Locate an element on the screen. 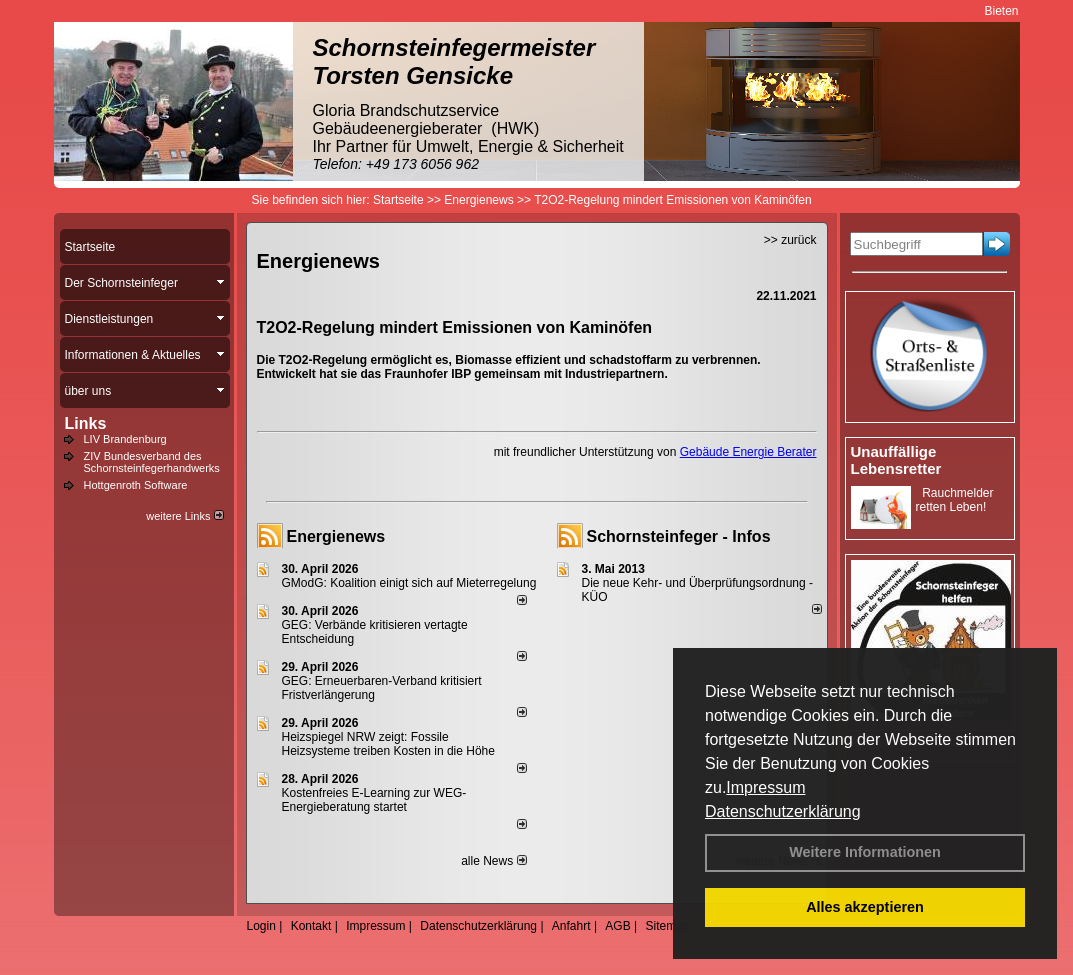 The height and width of the screenshot is (975, 1073). Kostenfreies E-Learning zur WEG-Energieberatung startet is located at coordinates (374, 800).